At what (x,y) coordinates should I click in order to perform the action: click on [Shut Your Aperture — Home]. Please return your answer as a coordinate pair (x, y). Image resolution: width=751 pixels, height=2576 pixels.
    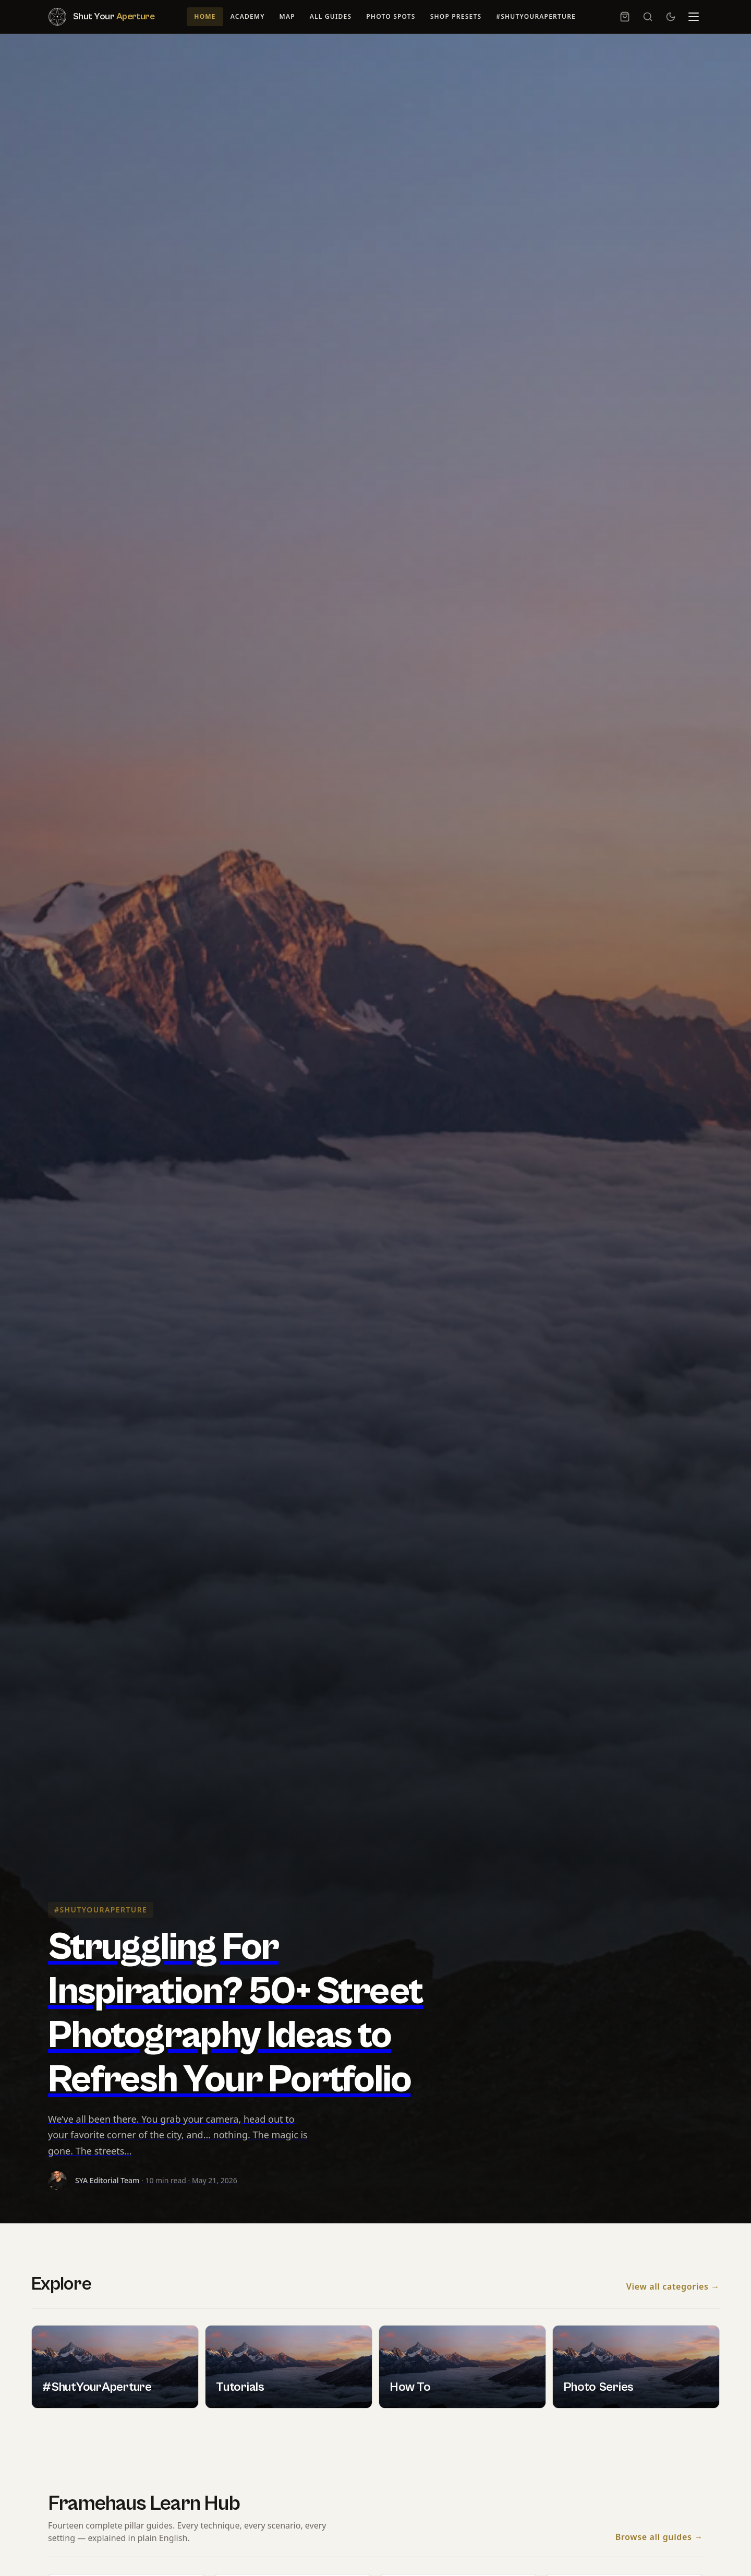
    Looking at the image, I should click on (101, 16).